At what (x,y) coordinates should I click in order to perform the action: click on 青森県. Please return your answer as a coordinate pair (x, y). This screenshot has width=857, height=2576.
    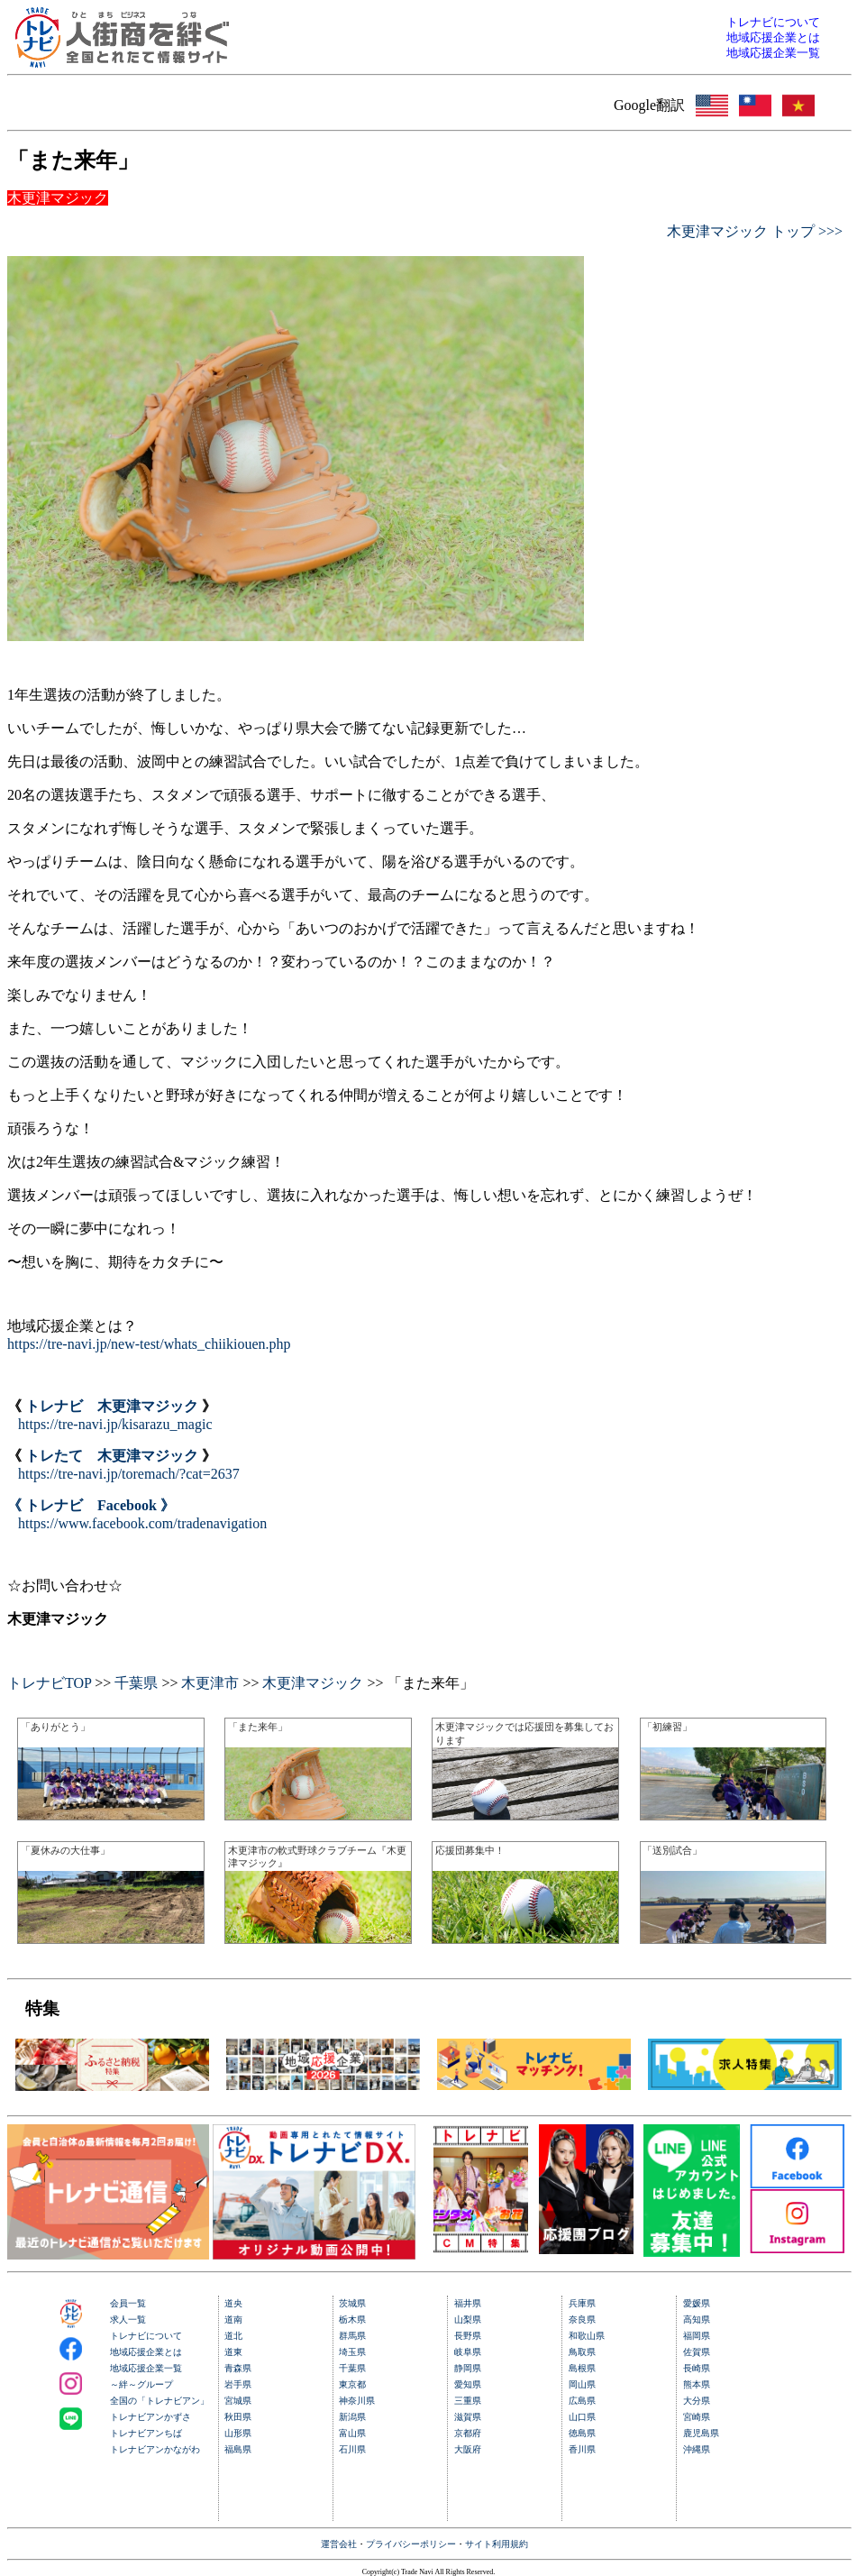
    Looking at the image, I should click on (237, 2368).